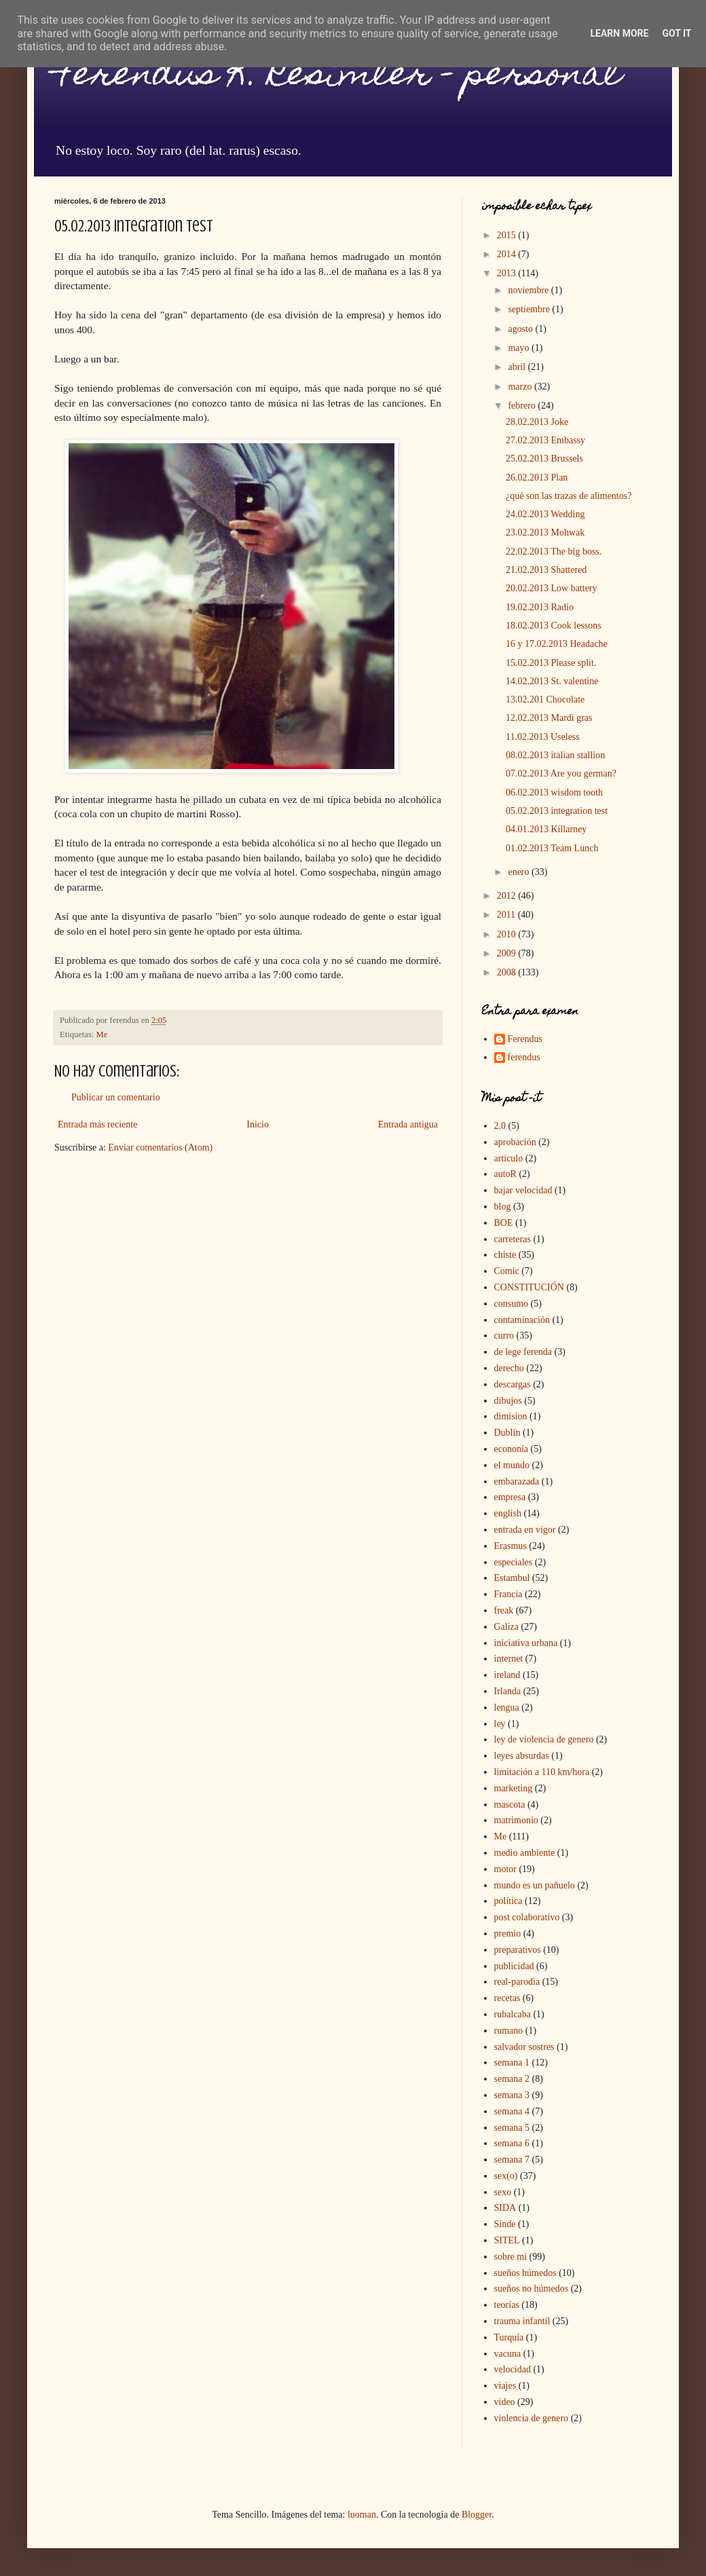 This screenshot has height=2576, width=706. I want to click on especiales, so click(513, 1562).